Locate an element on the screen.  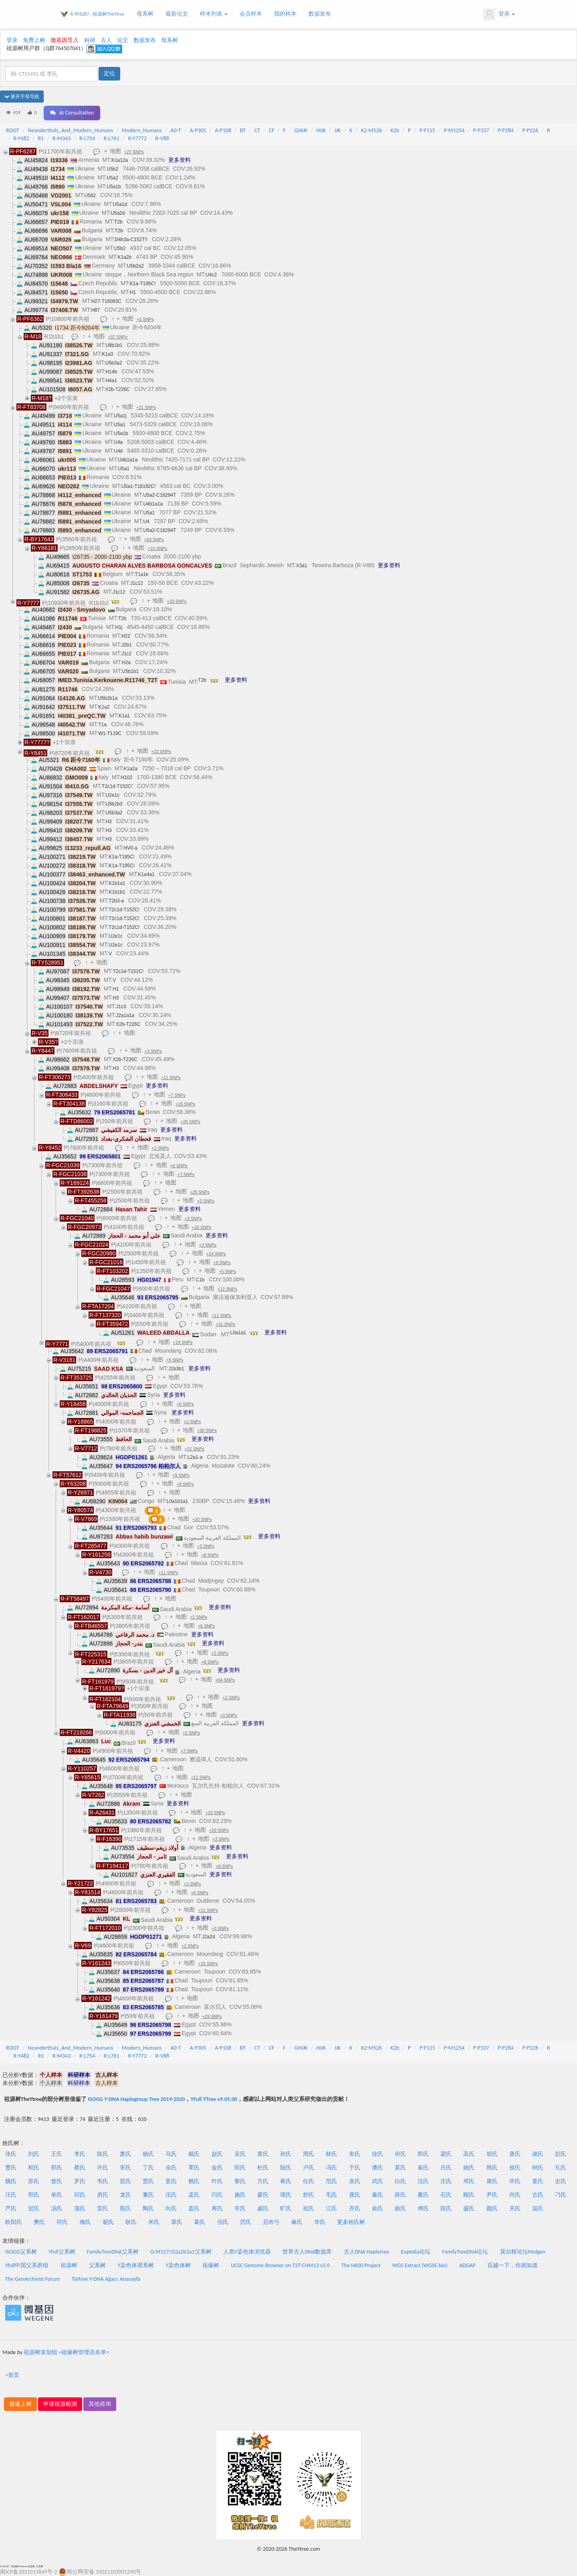
史氏 is located at coordinates (560, 2181).